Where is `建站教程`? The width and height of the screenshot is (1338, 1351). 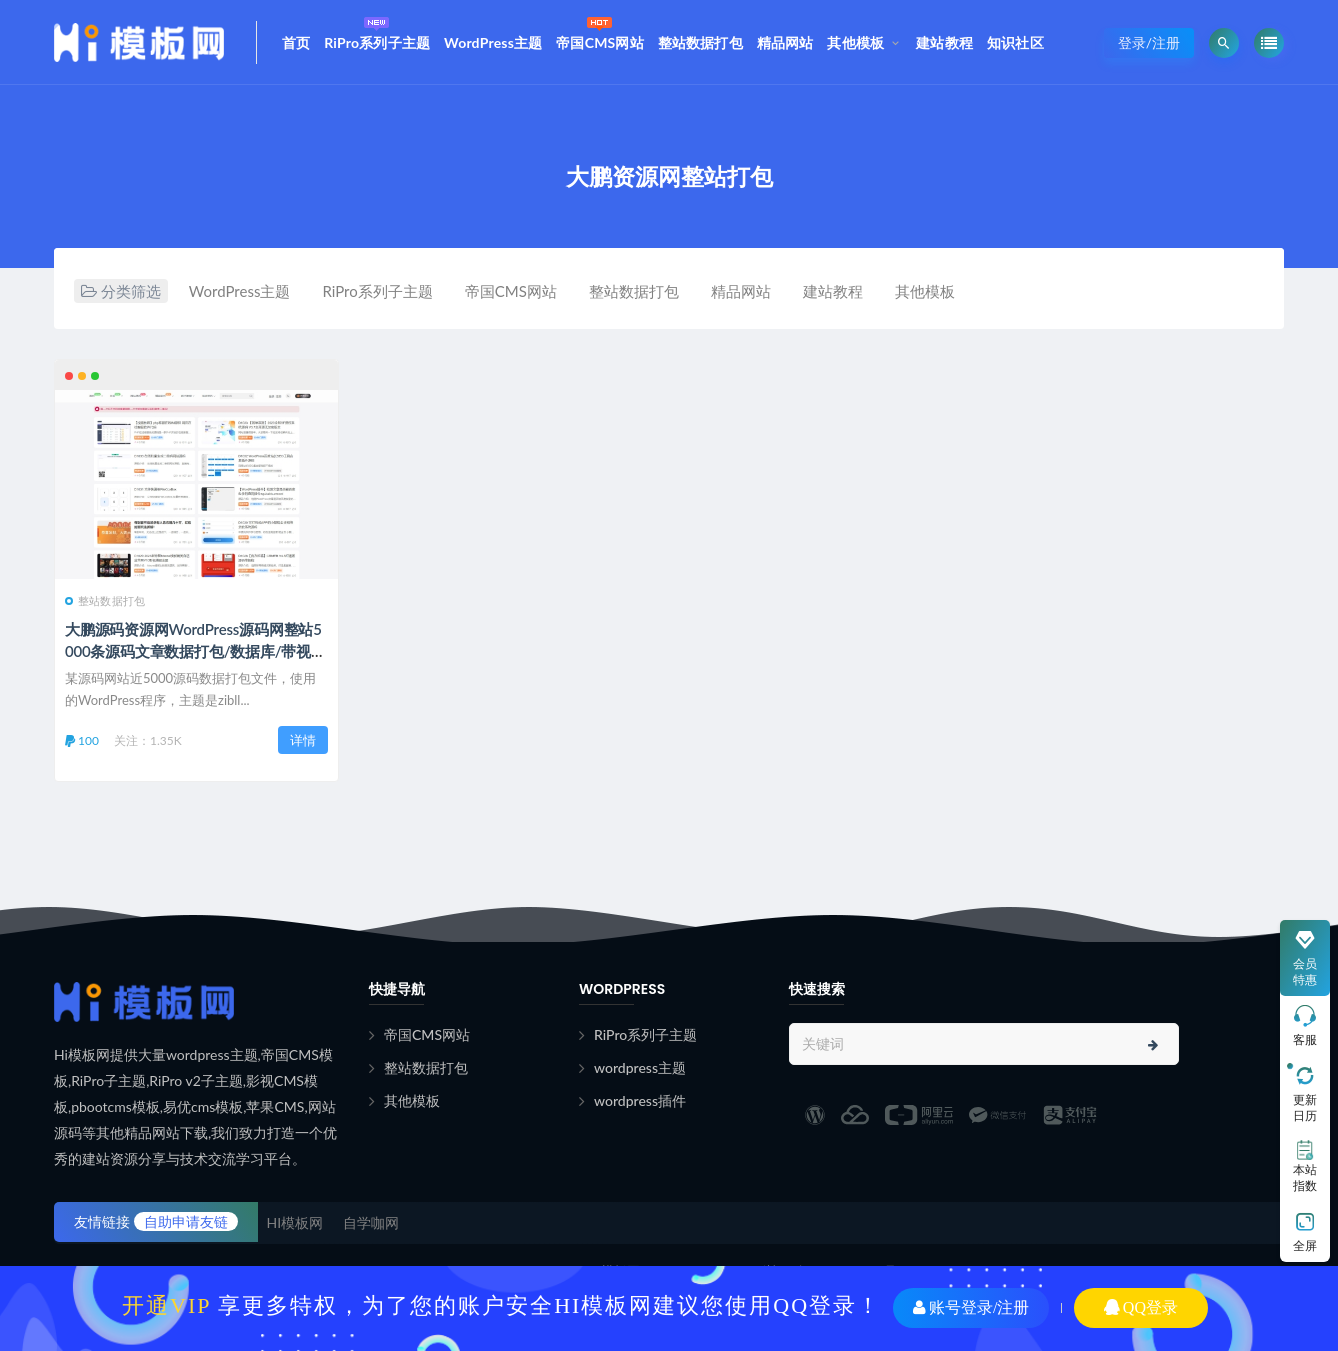
建站教程 is located at coordinates (944, 42).